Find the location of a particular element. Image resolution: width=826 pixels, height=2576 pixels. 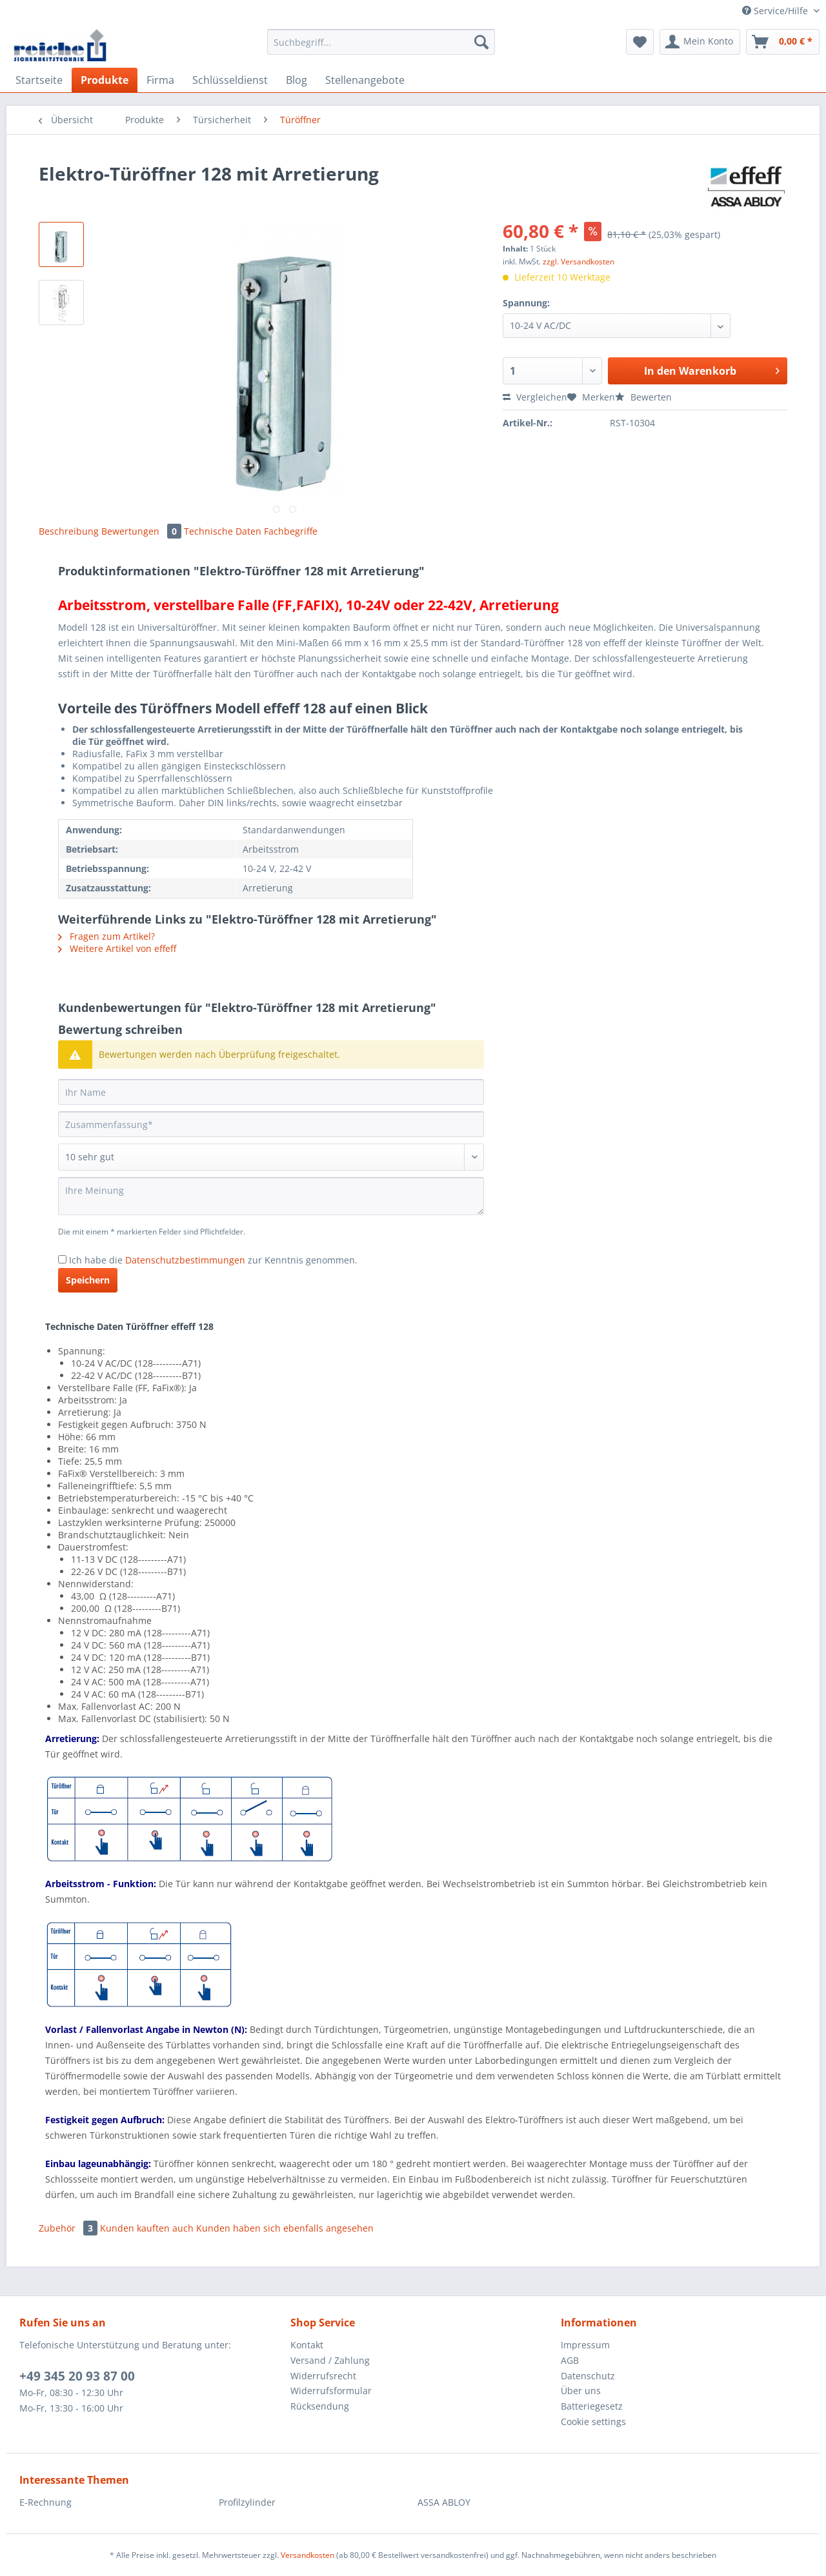

Bewerten is located at coordinates (643, 397).